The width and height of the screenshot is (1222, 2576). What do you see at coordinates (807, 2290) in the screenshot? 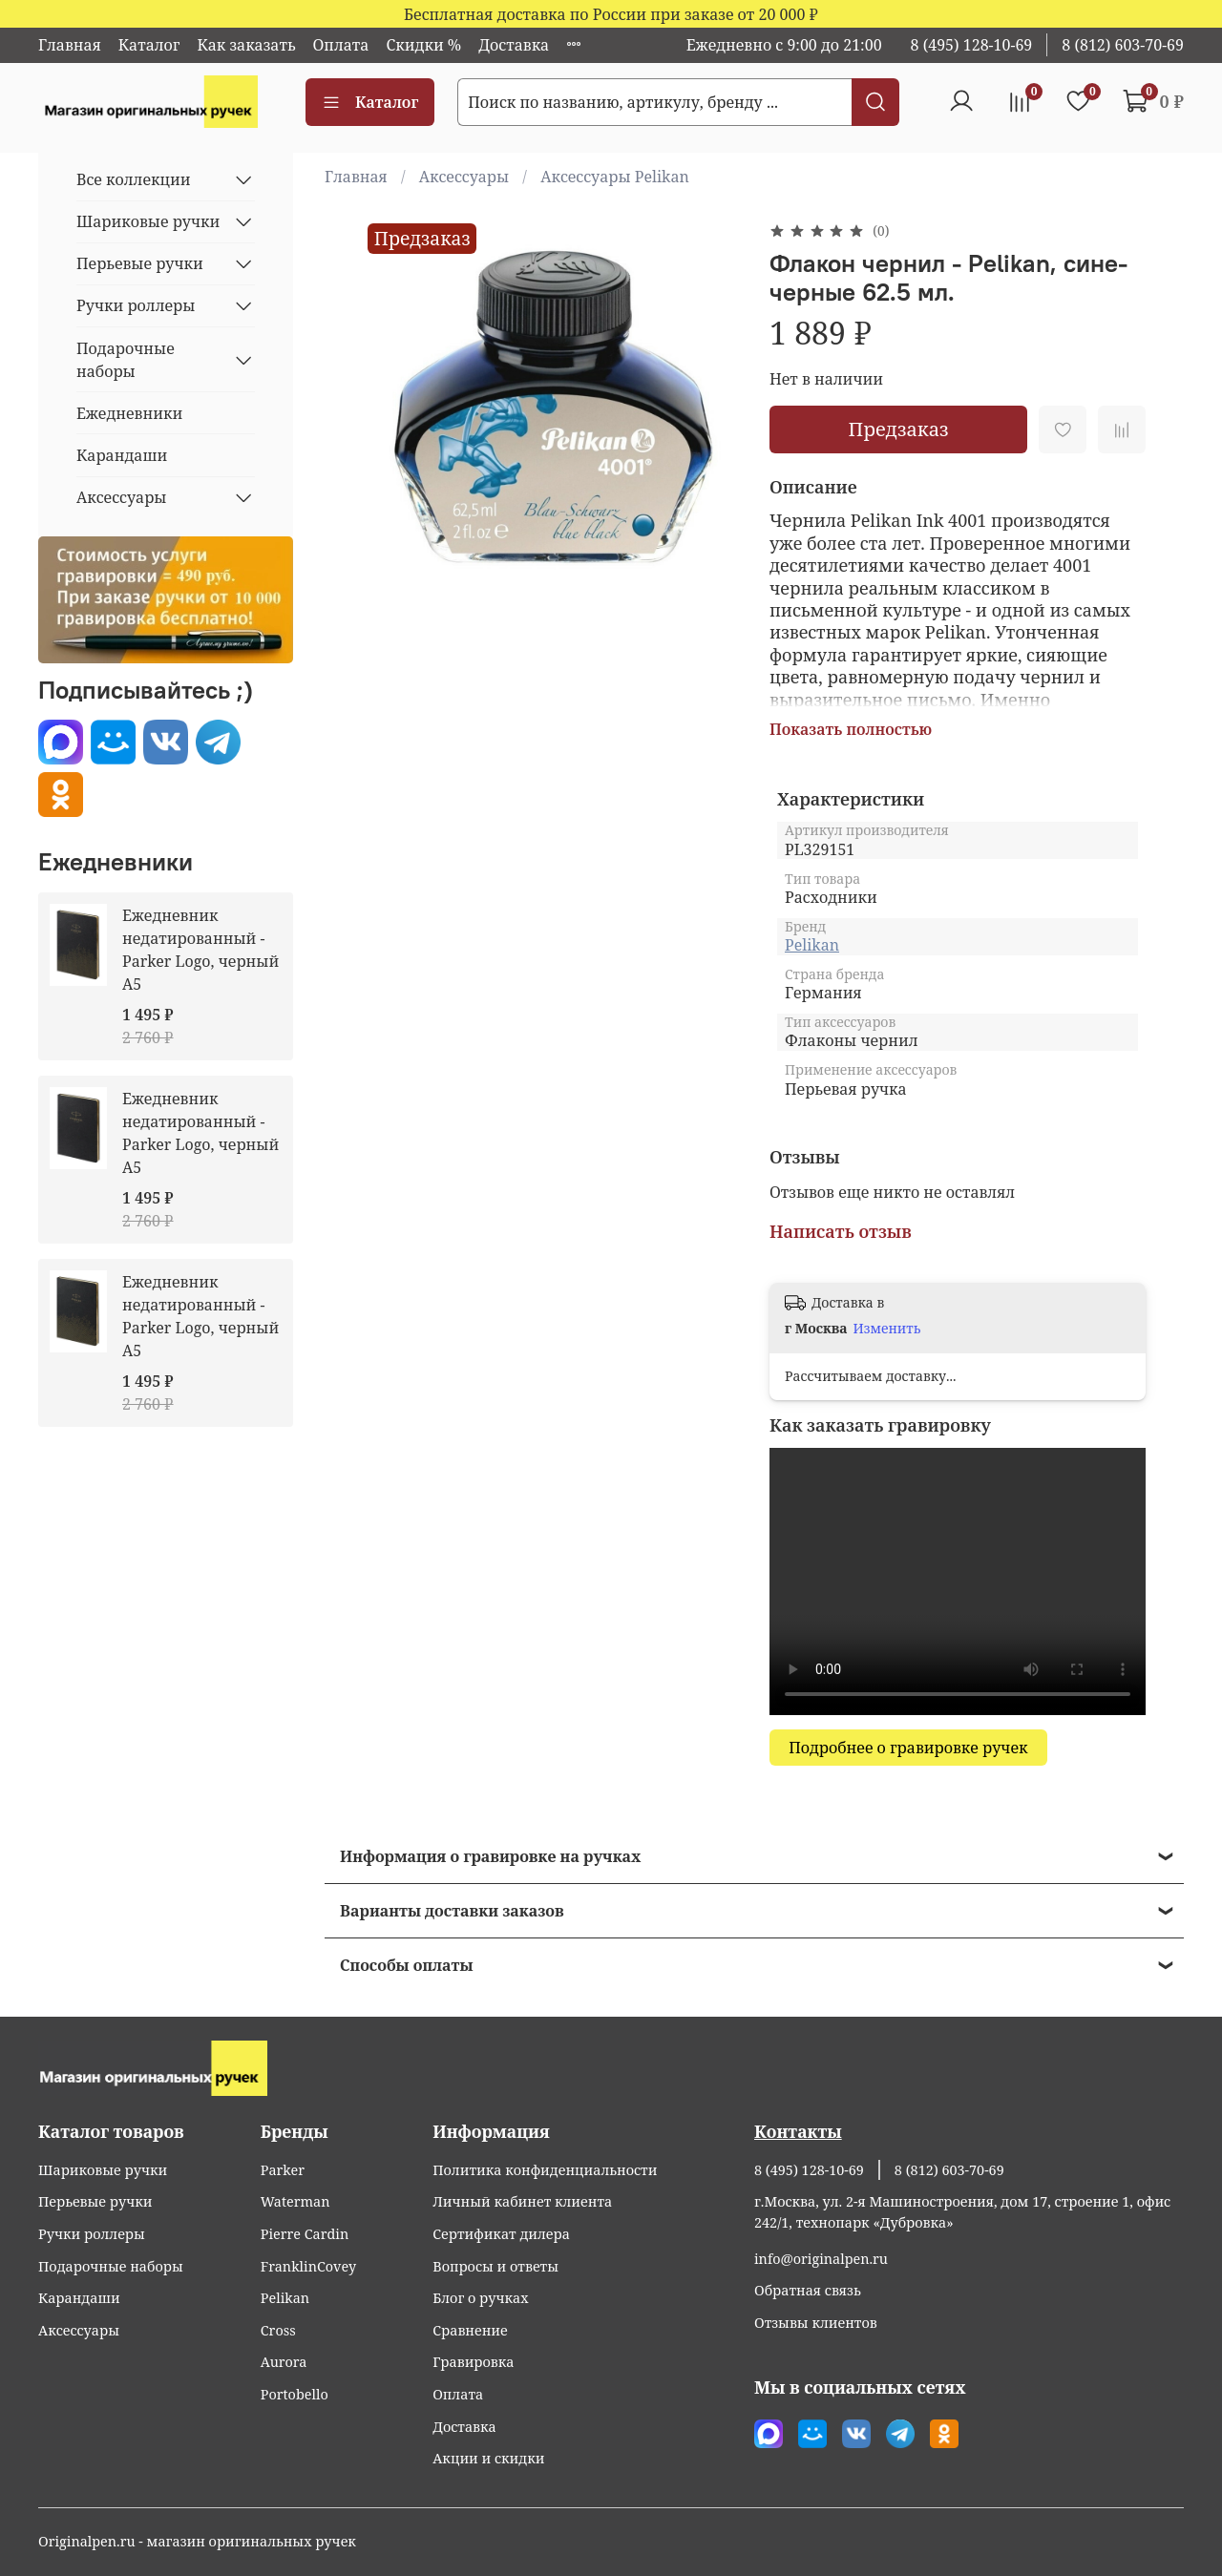
I see `Обратная связь` at bounding box center [807, 2290].